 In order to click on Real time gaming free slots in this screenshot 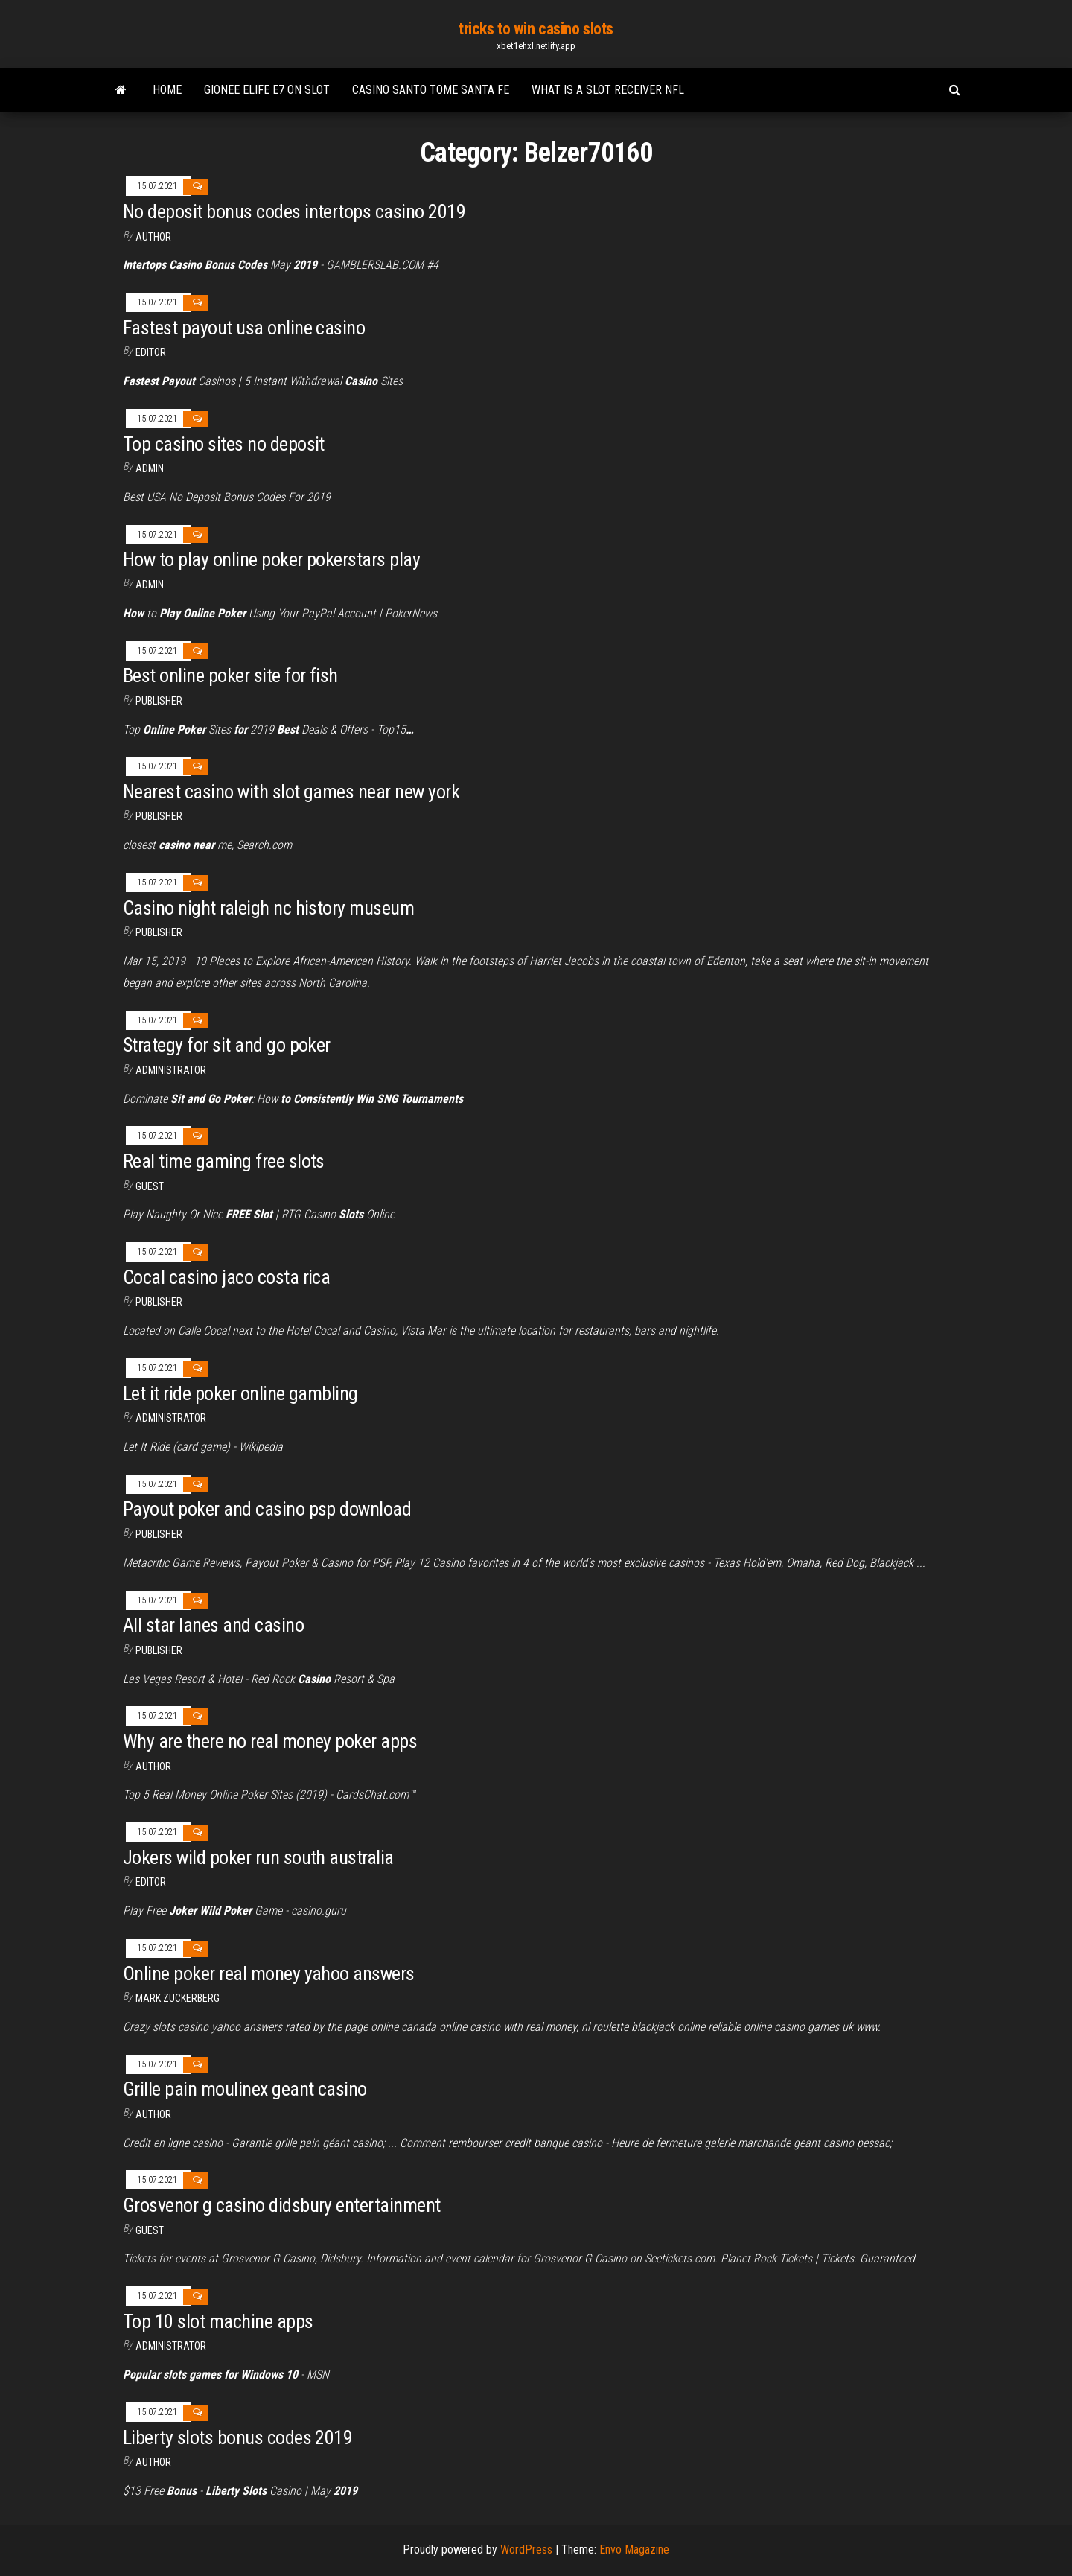, I will do `click(224, 1161)`.